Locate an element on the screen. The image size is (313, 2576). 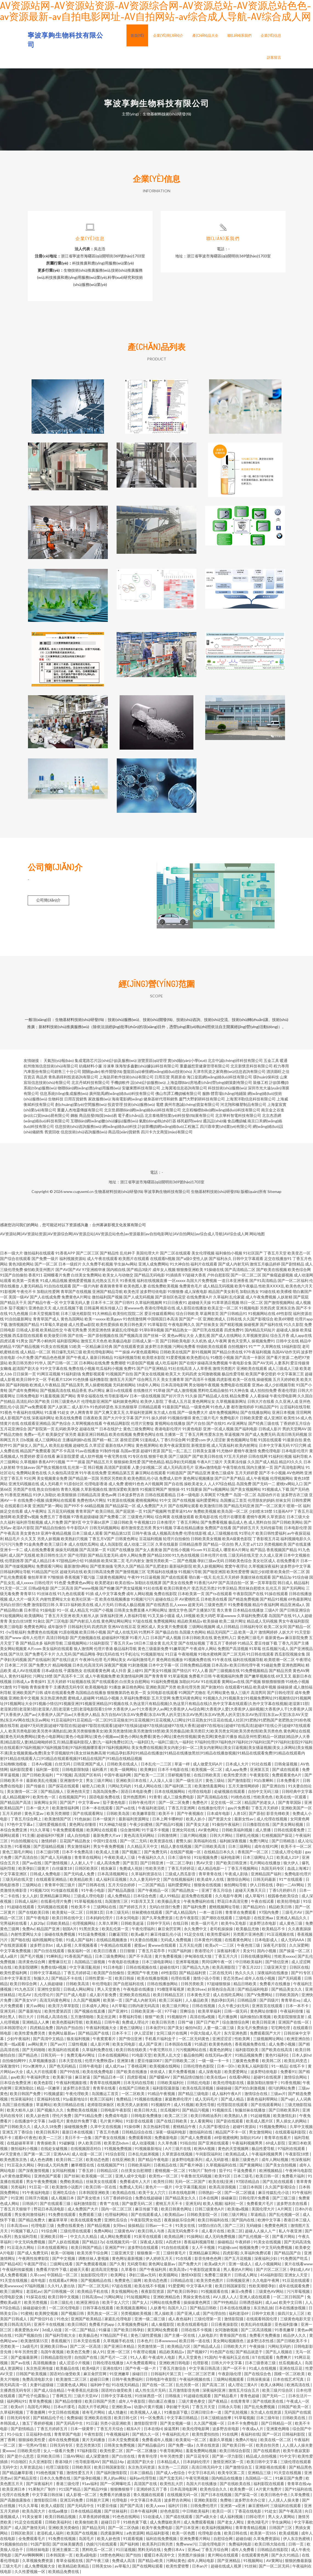
高清男同 is located at coordinates (258, 1694).